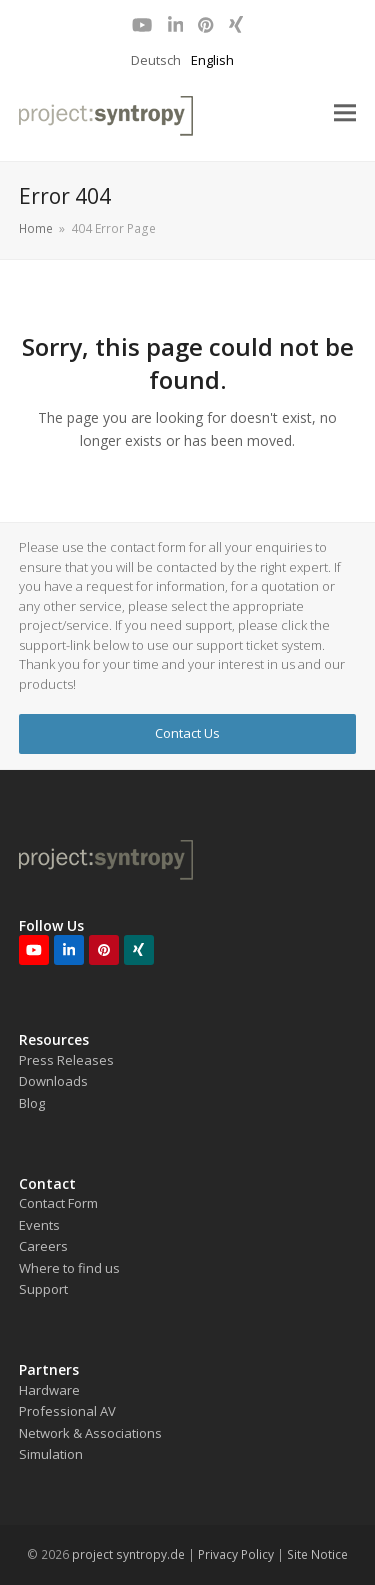 This screenshot has height=1585, width=375. What do you see at coordinates (66, 1060) in the screenshot?
I see `Press Releases` at bounding box center [66, 1060].